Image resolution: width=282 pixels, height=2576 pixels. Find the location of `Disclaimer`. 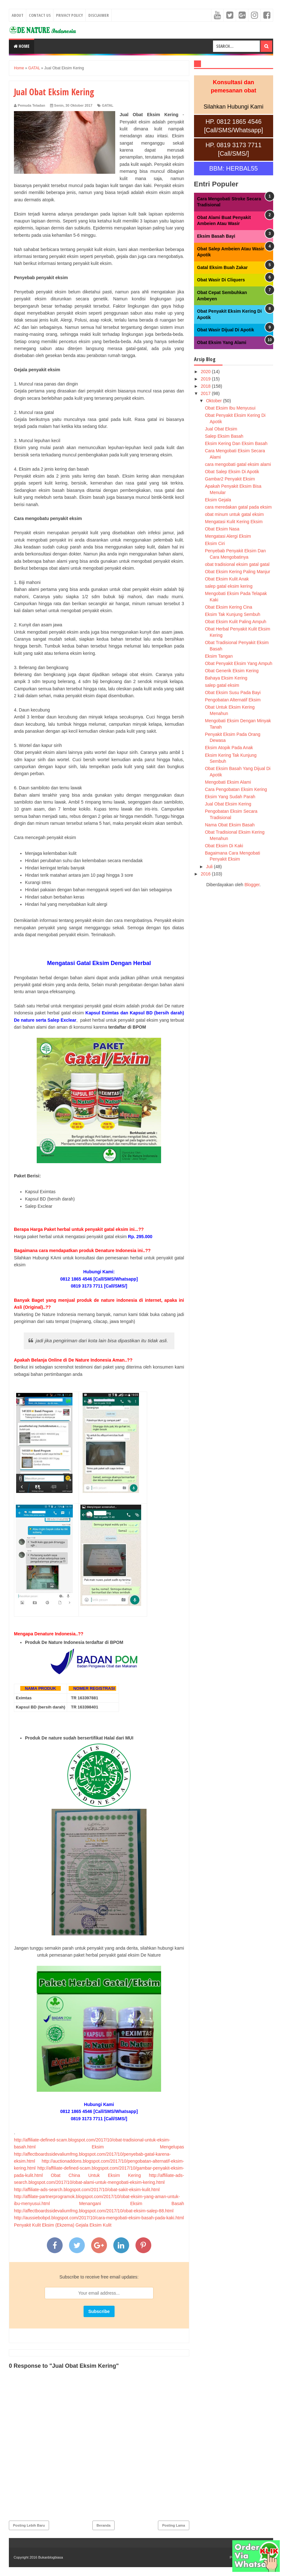

Disclaimer is located at coordinates (98, 15).